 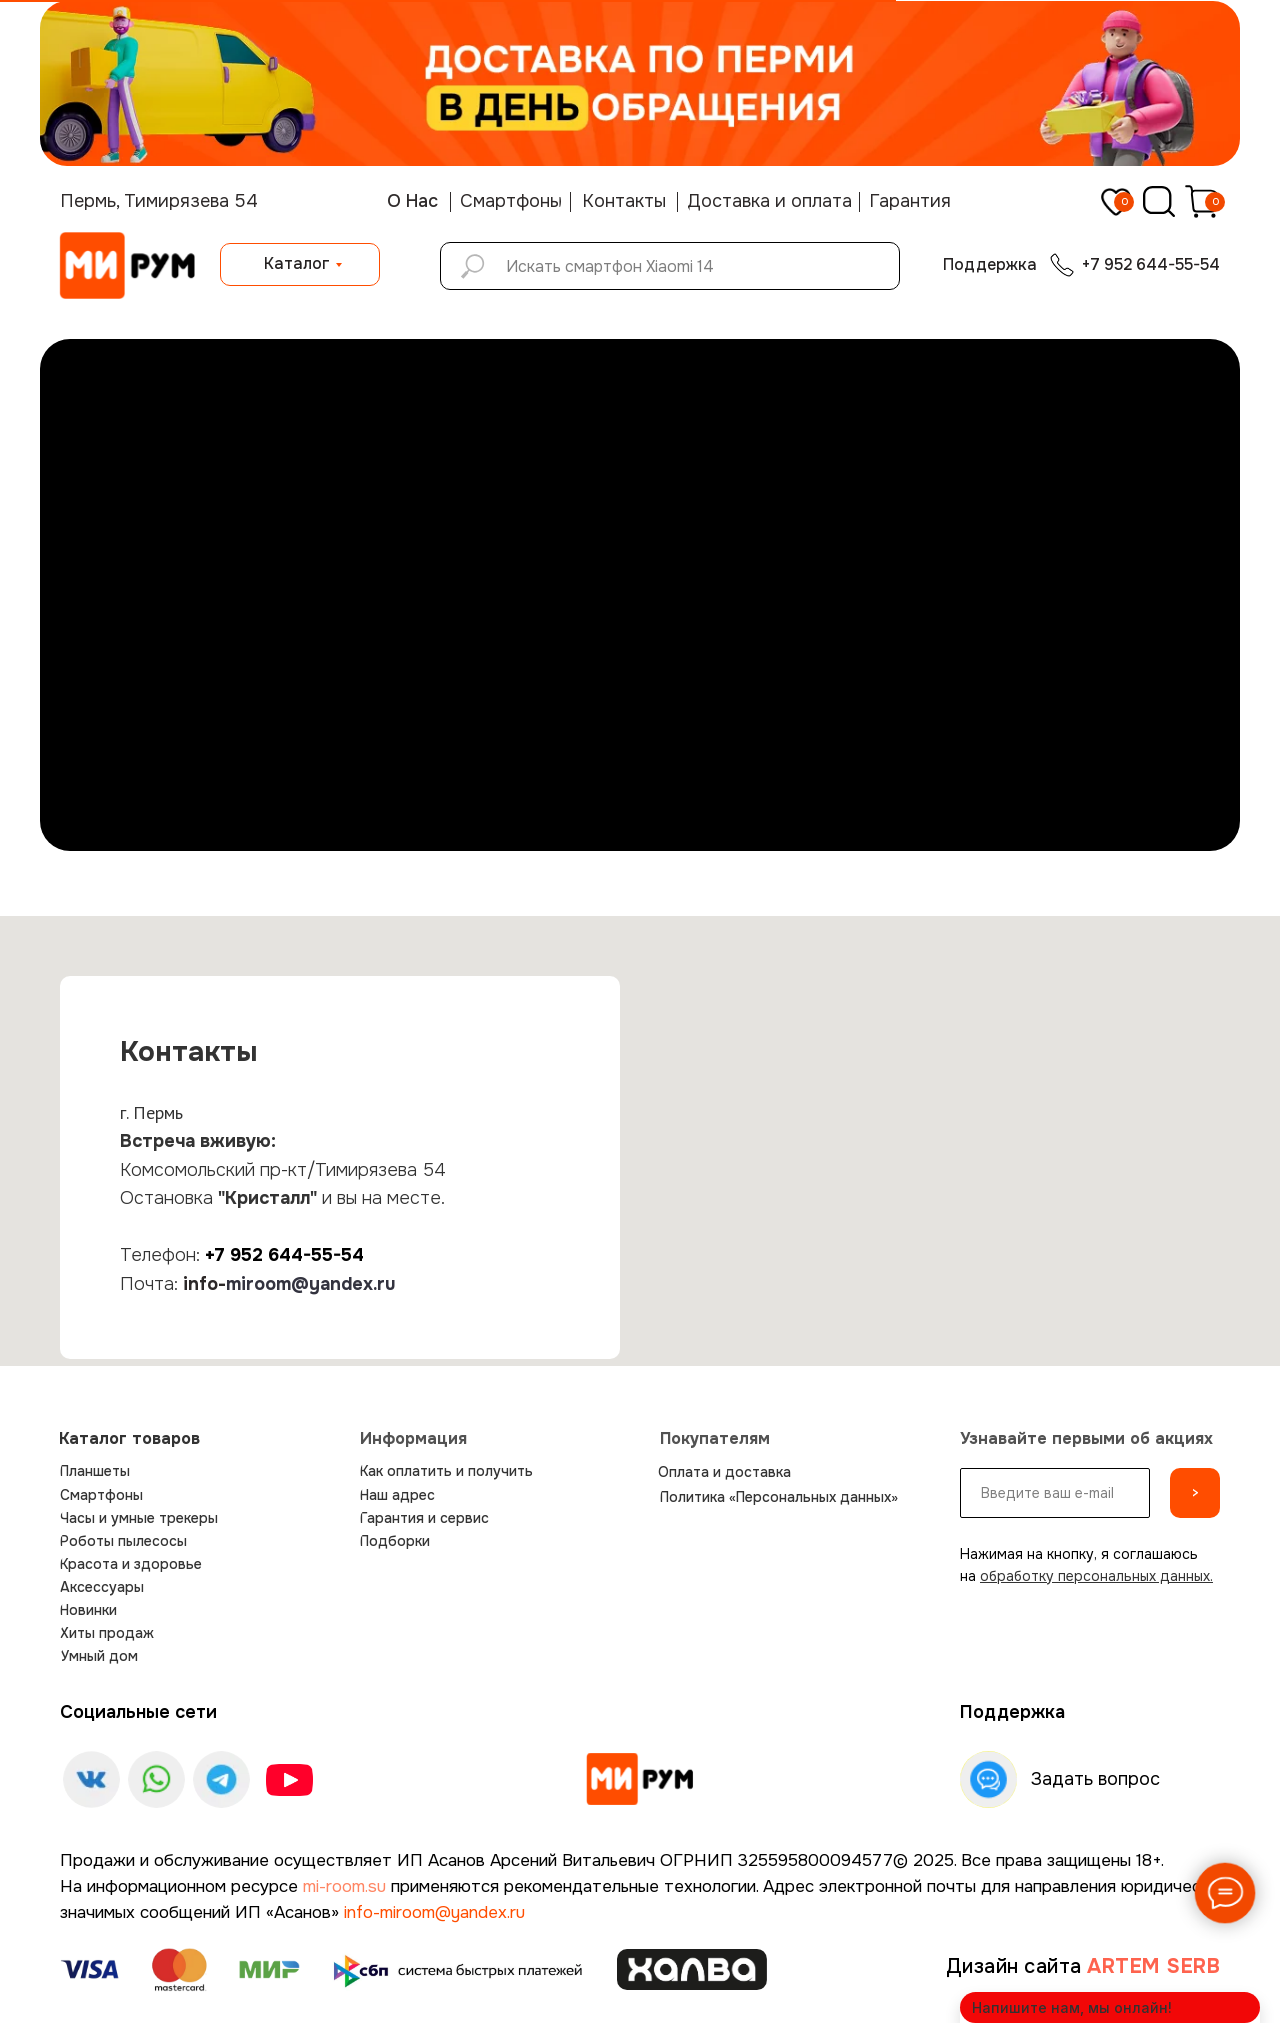 What do you see at coordinates (204, 1284) in the screenshot?
I see `info-` at bounding box center [204, 1284].